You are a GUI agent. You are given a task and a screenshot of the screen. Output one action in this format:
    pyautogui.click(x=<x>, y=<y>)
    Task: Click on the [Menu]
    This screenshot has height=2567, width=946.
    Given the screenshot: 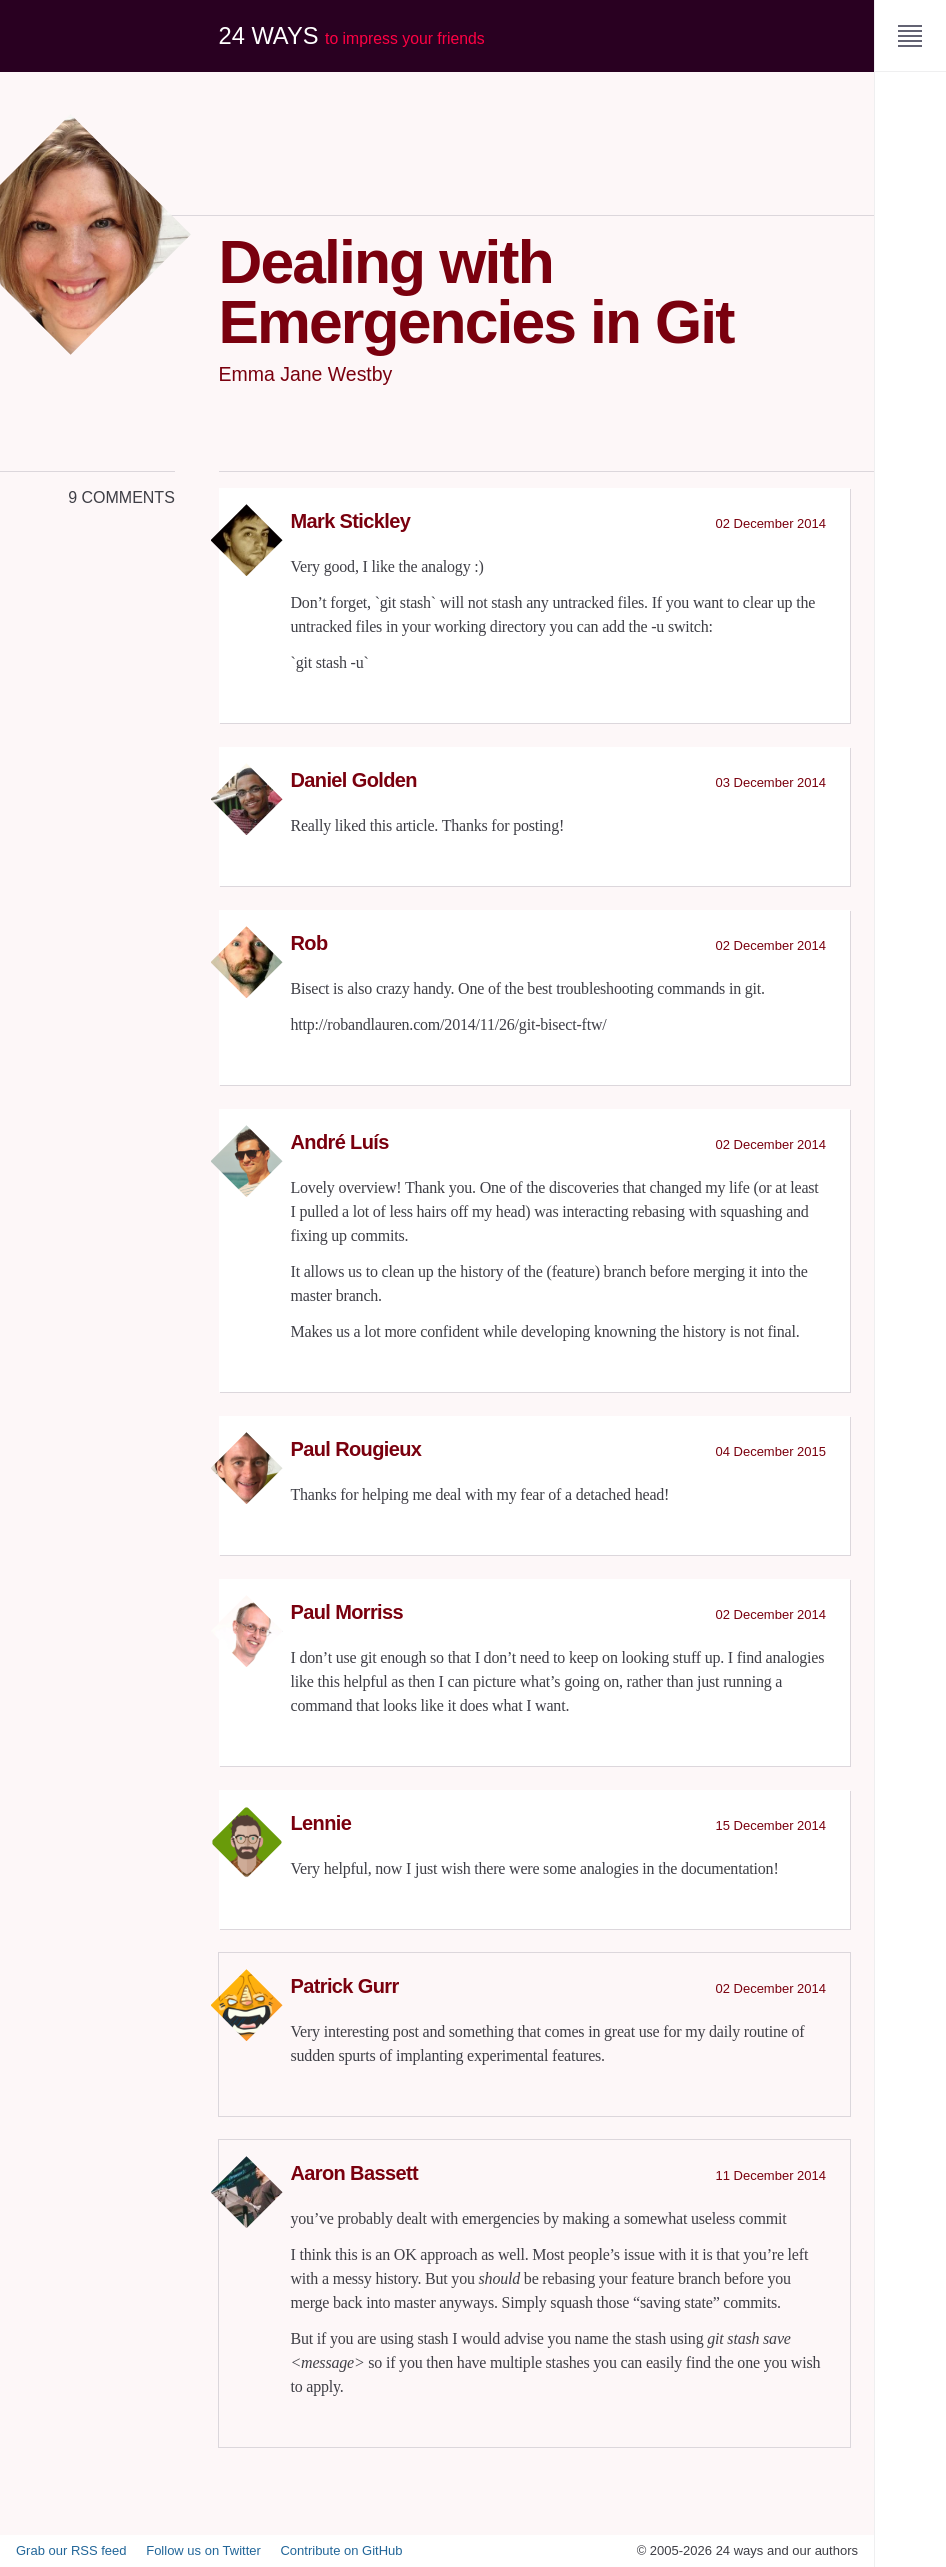 What is the action you would take?
    pyautogui.click(x=910, y=36)
    